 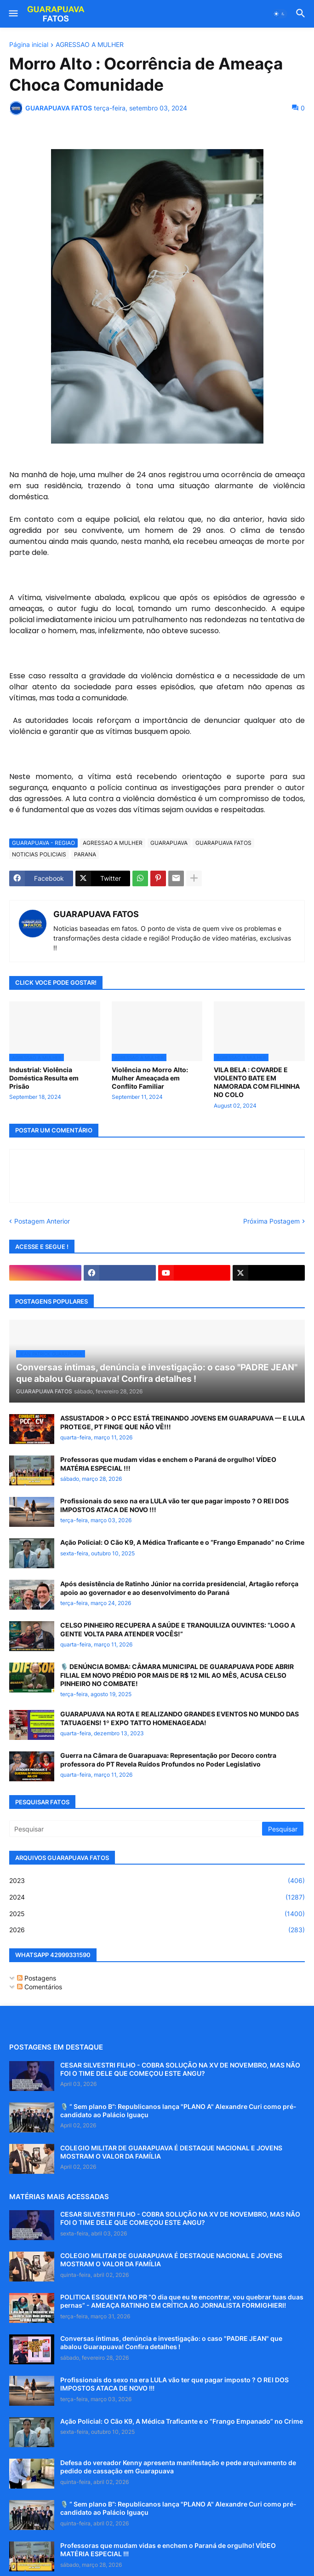 What do you see at coordinates (174, 1505) in the screenshot?
I see `Profissionais do sexo na era LULA vão ter que pagar imposto ? O REI DOS IMPOSTOS ATACA DE NOVO !!!` at bounding box center [174, 1505].